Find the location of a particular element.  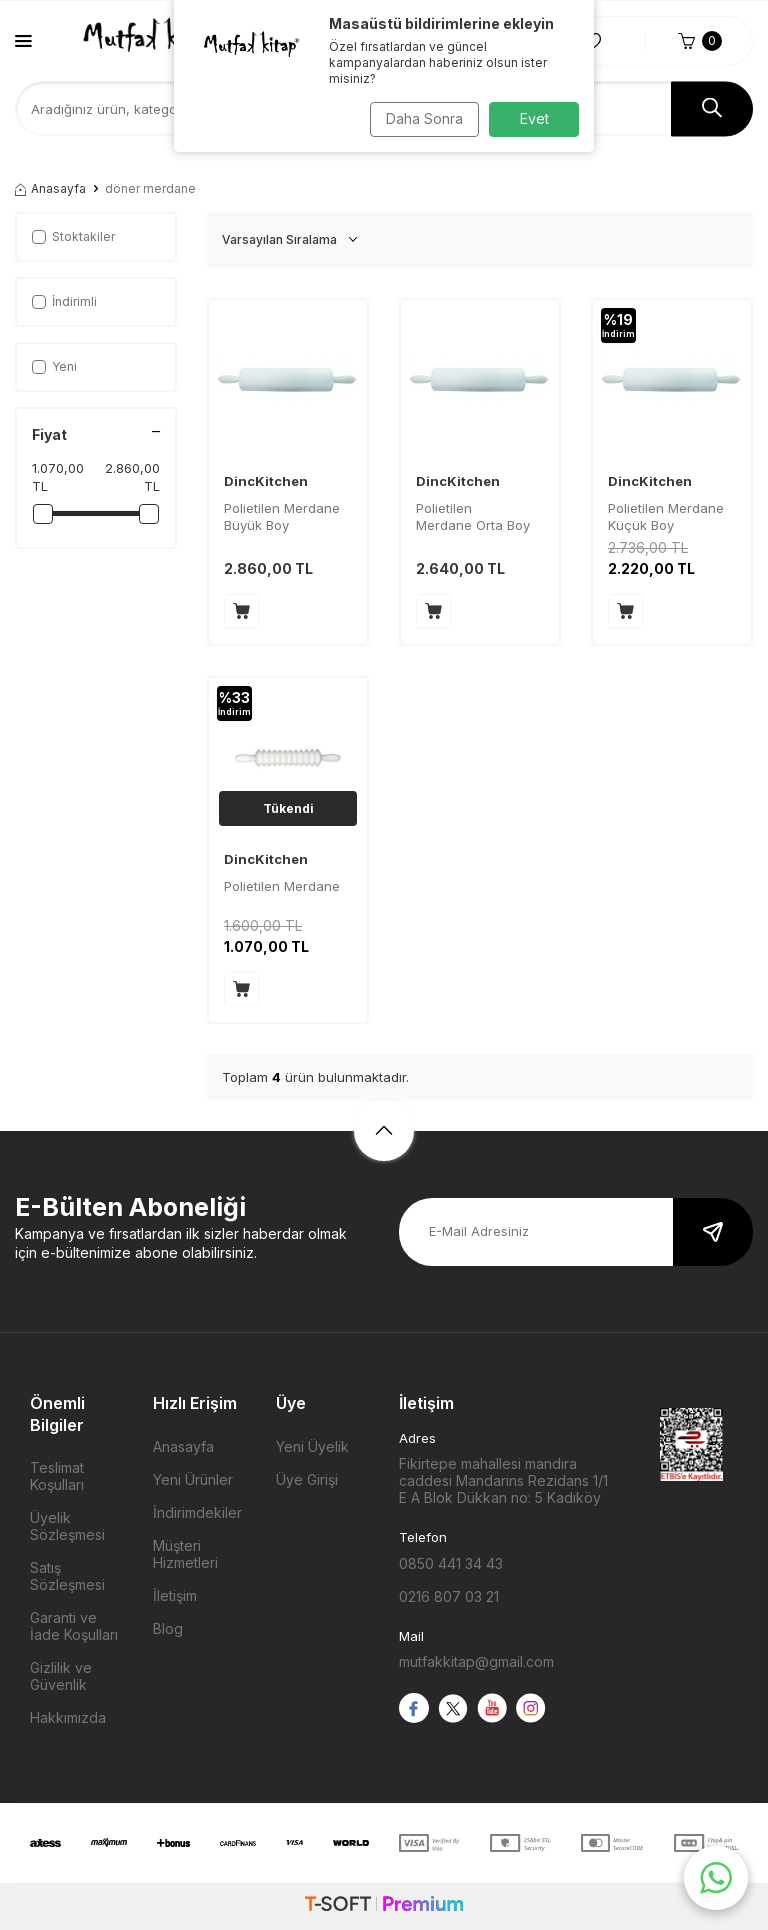

İndirimli is located at coordinates (64, 301).